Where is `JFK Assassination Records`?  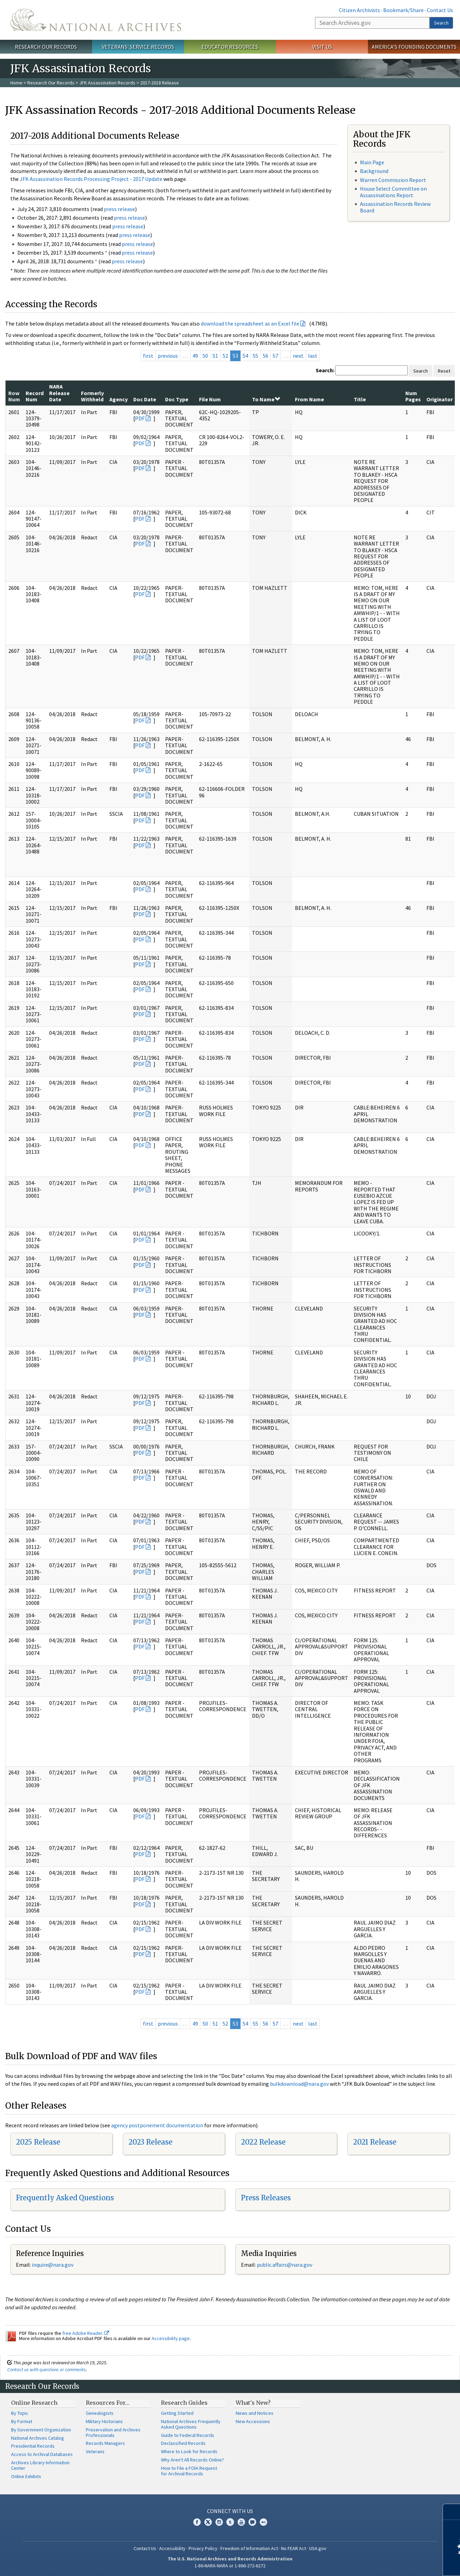
JFK Assassination Records is located at coordinates (107, 83).